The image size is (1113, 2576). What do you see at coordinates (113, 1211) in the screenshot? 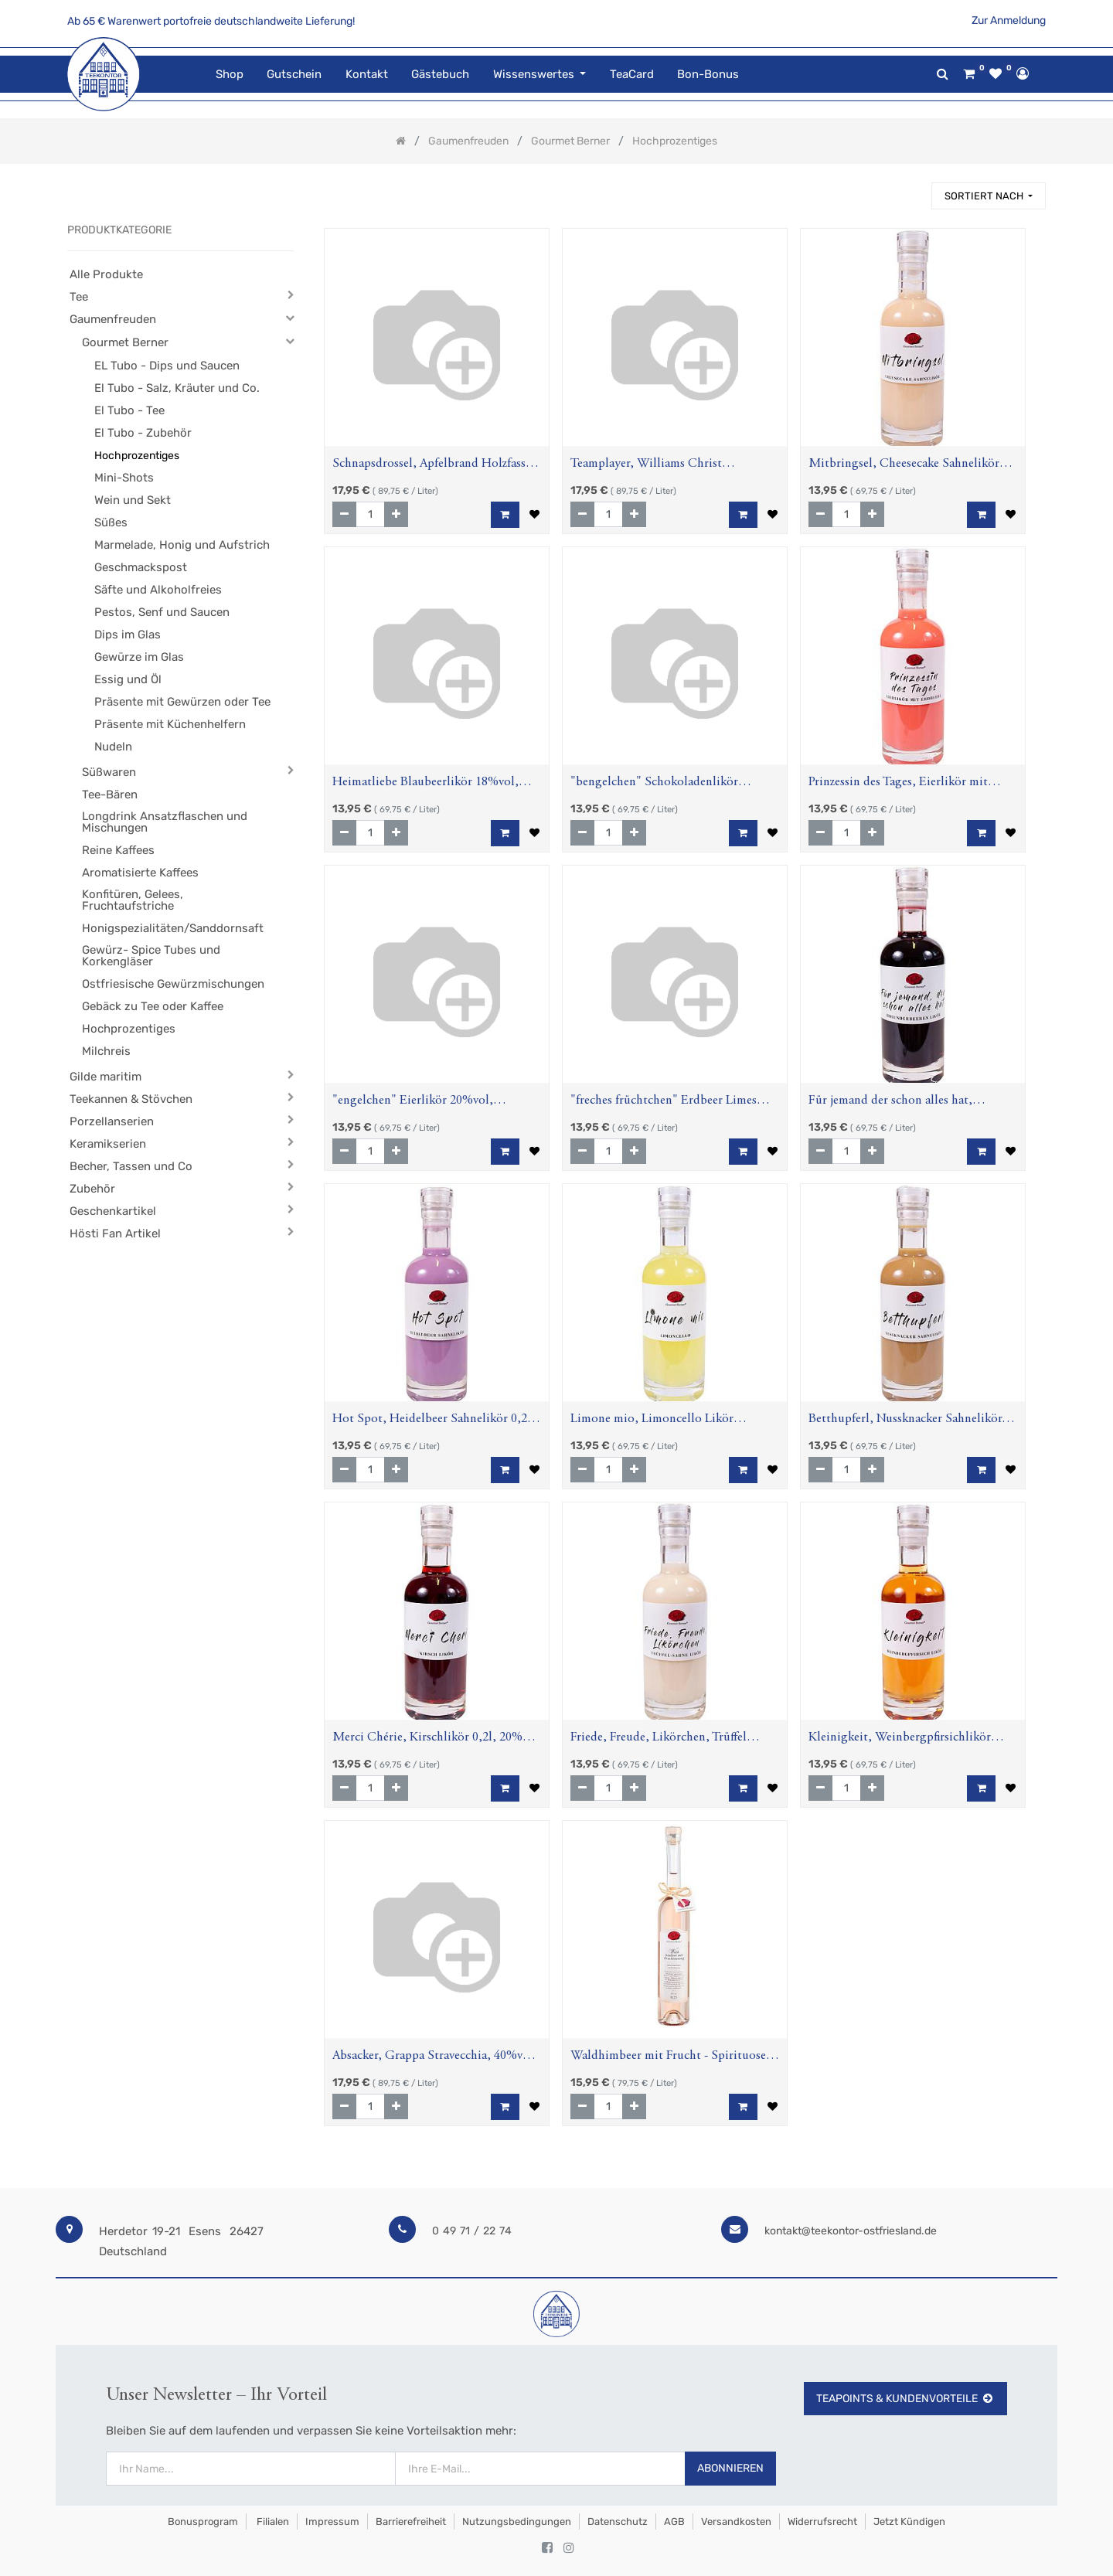
I see `Geschenkartikel` at bounding box center [113, 1211].